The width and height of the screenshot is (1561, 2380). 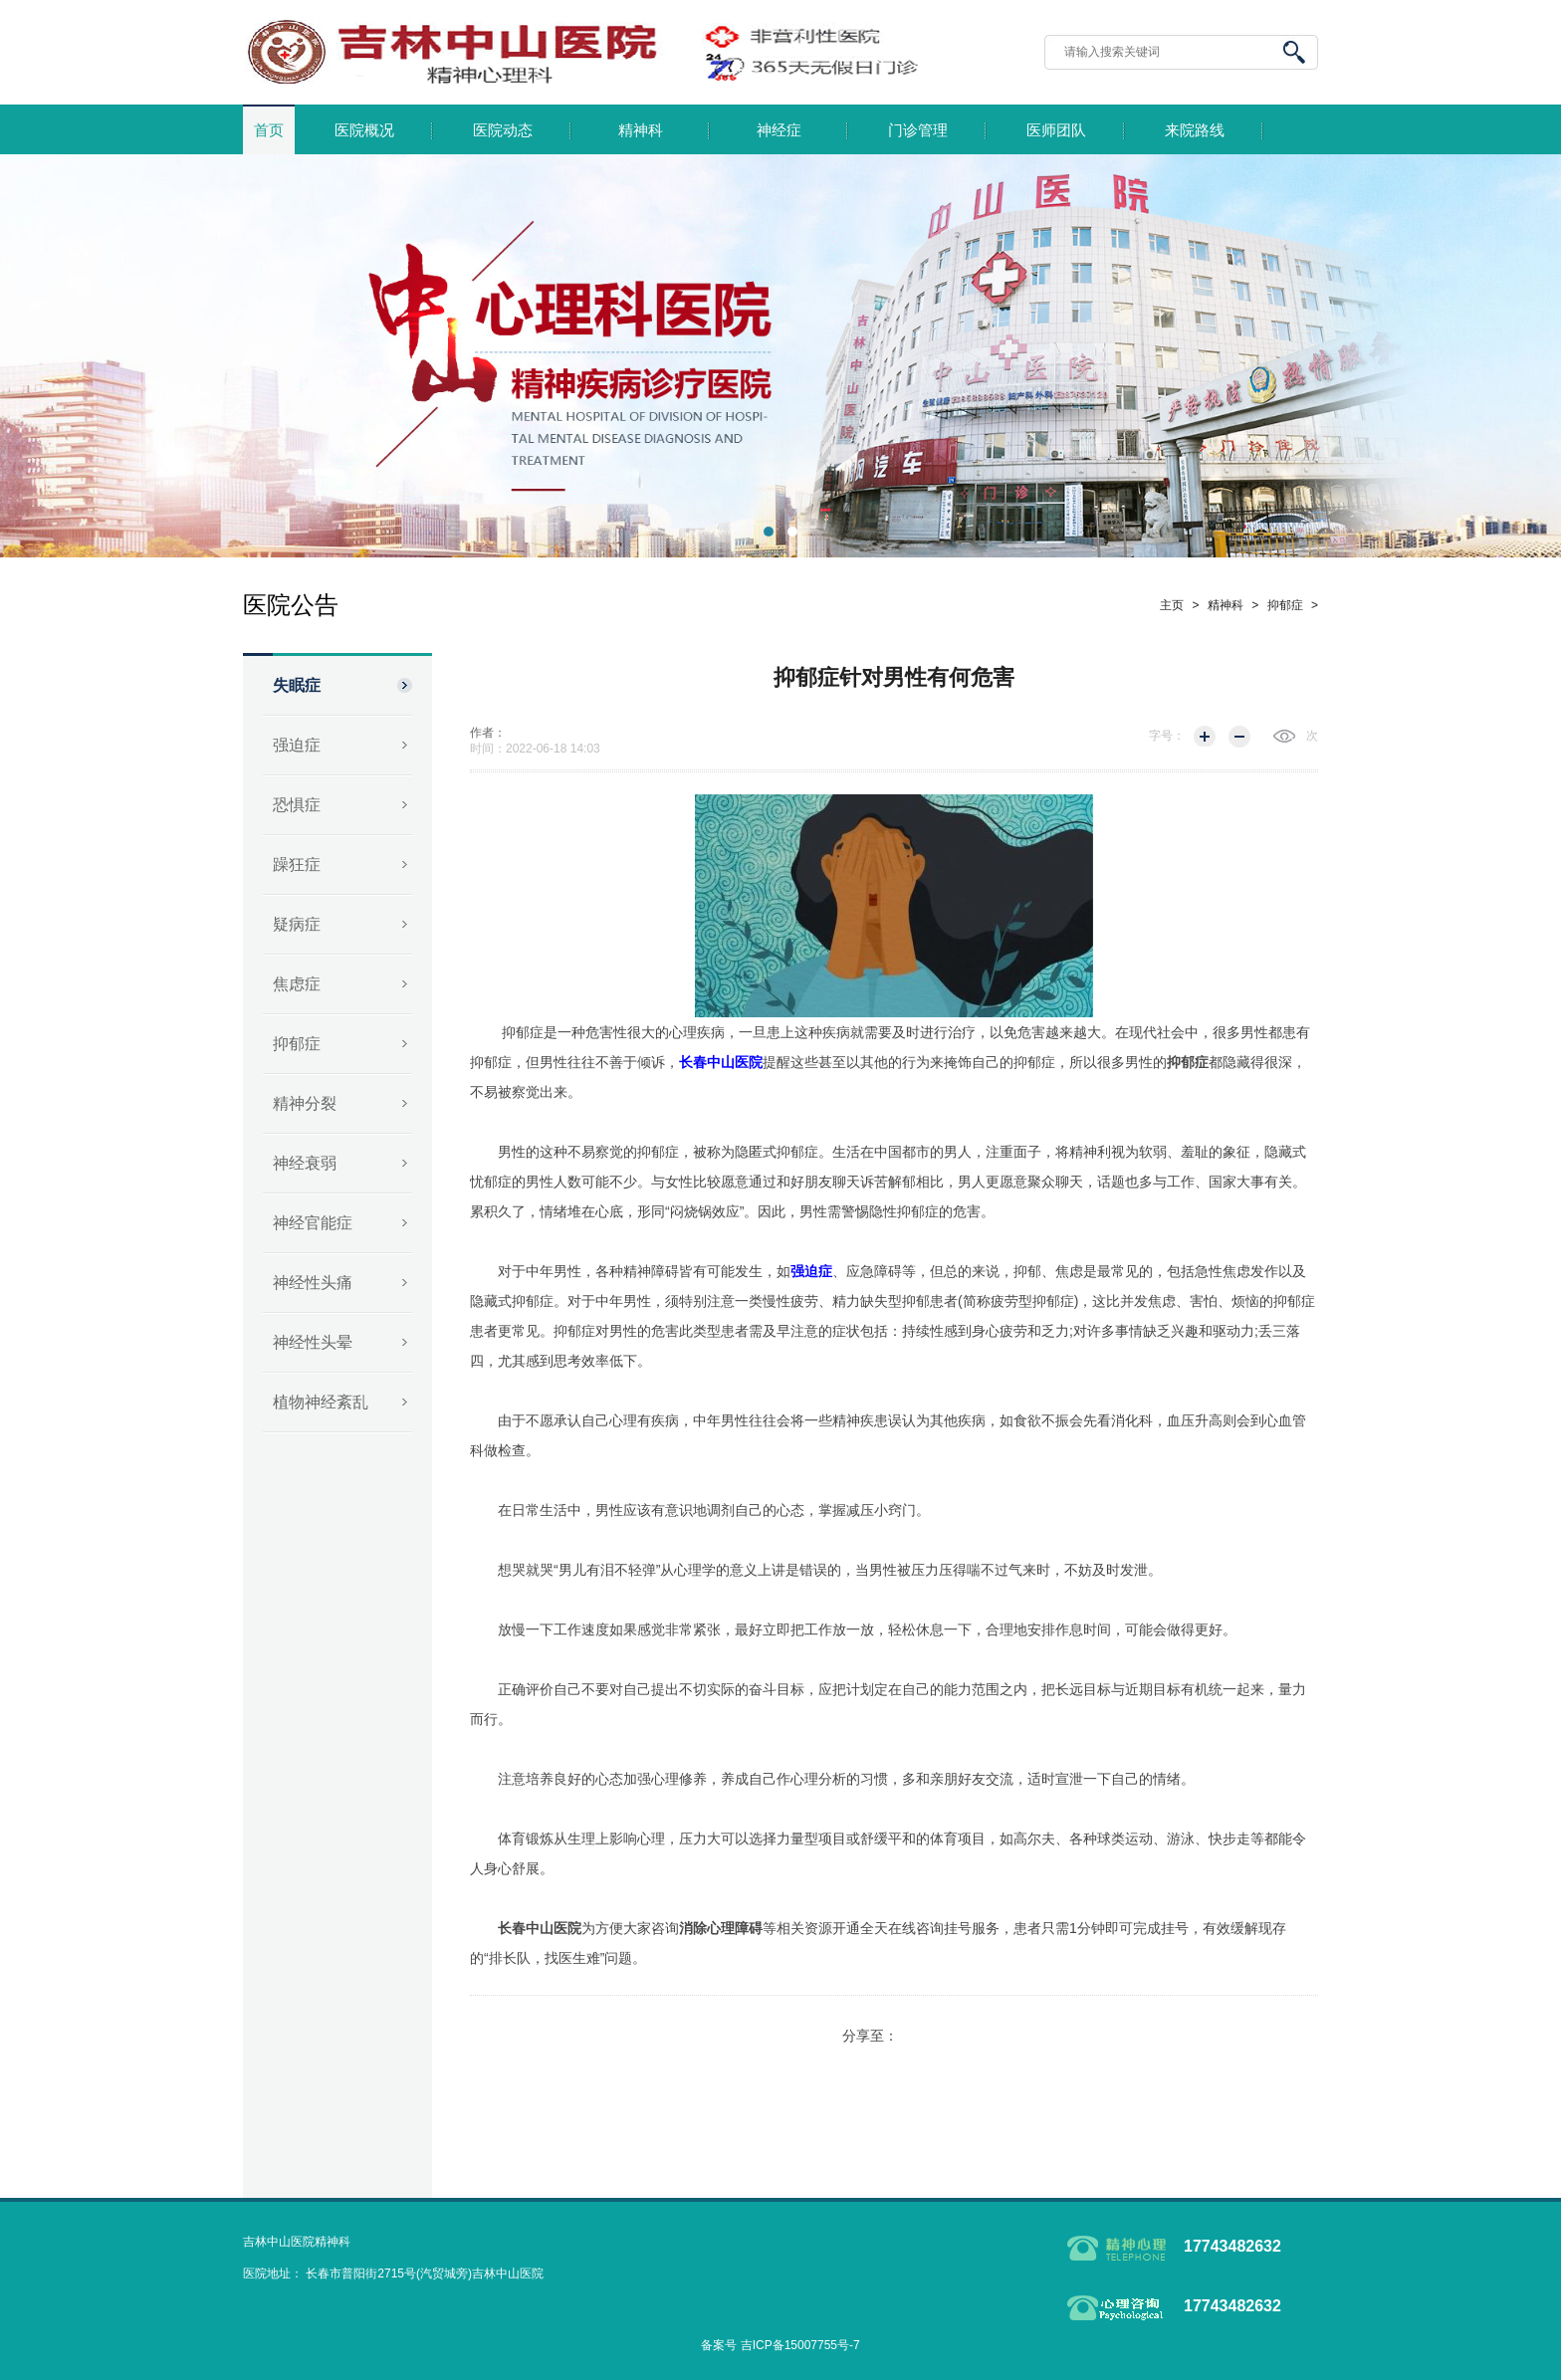 I want to click on 植物神经紊乱, so click(x=320, y=1402).